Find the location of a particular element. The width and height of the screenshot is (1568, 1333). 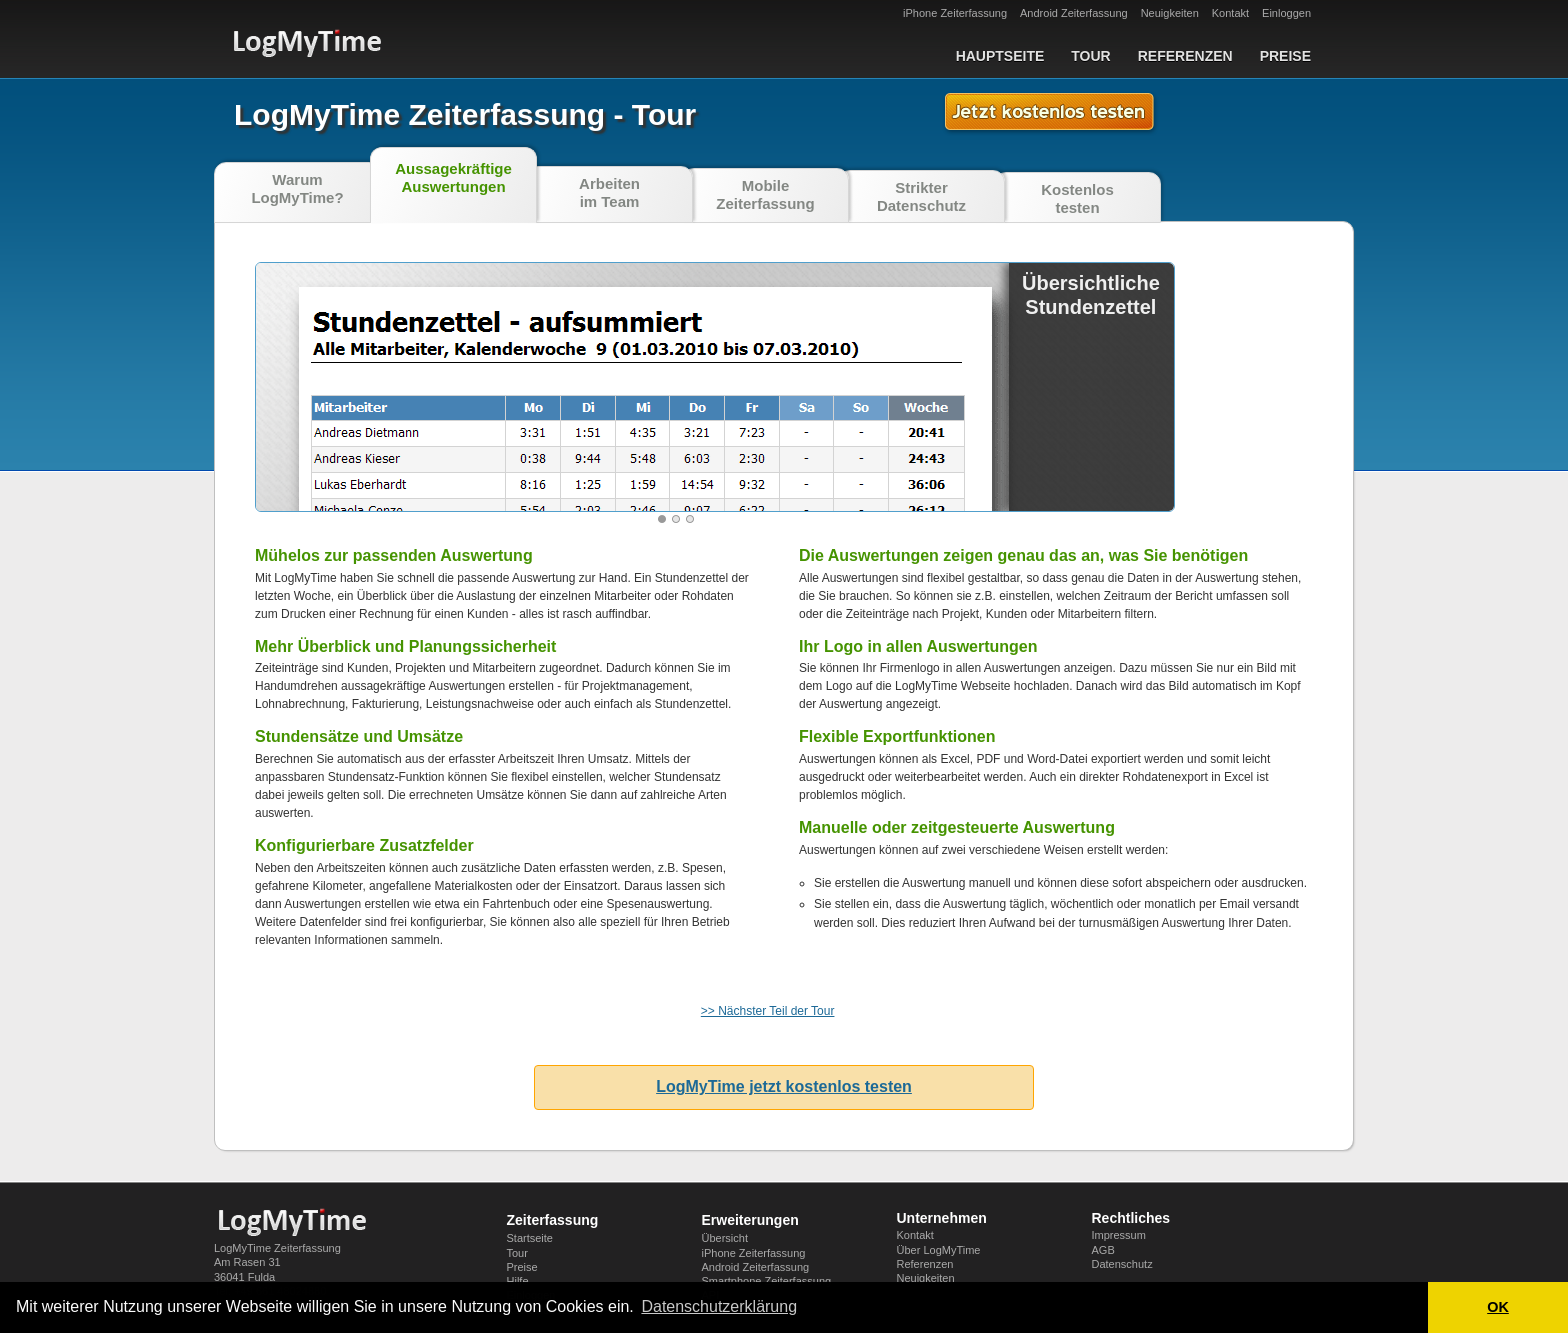

>> Nächster Teil der Tour is located at coordinates (768, 1011).